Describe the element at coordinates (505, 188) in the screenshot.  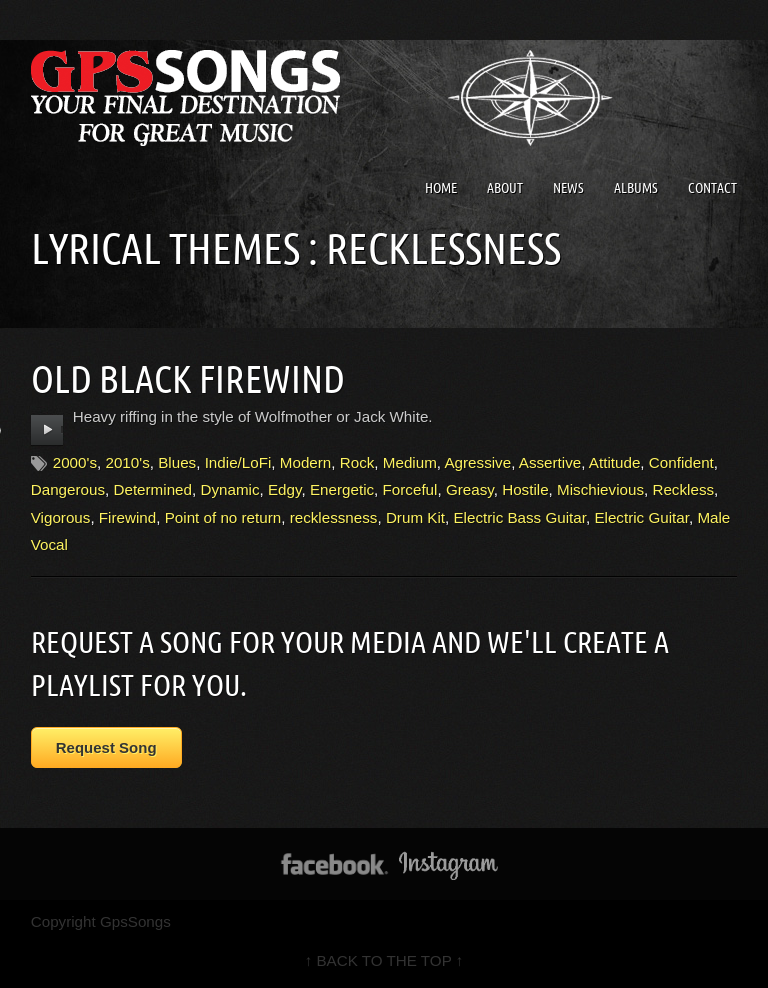
I see `About` at that location.